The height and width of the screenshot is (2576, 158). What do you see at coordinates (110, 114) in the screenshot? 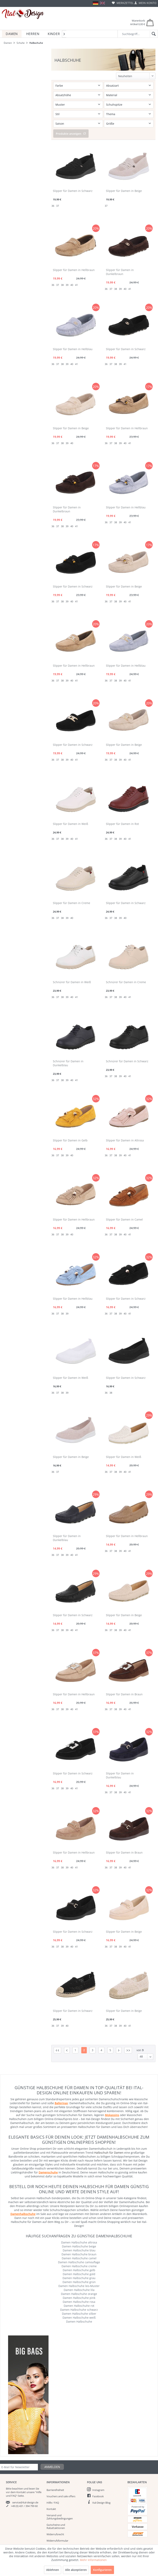
I see `Thema` at bounding box center [110, 114].